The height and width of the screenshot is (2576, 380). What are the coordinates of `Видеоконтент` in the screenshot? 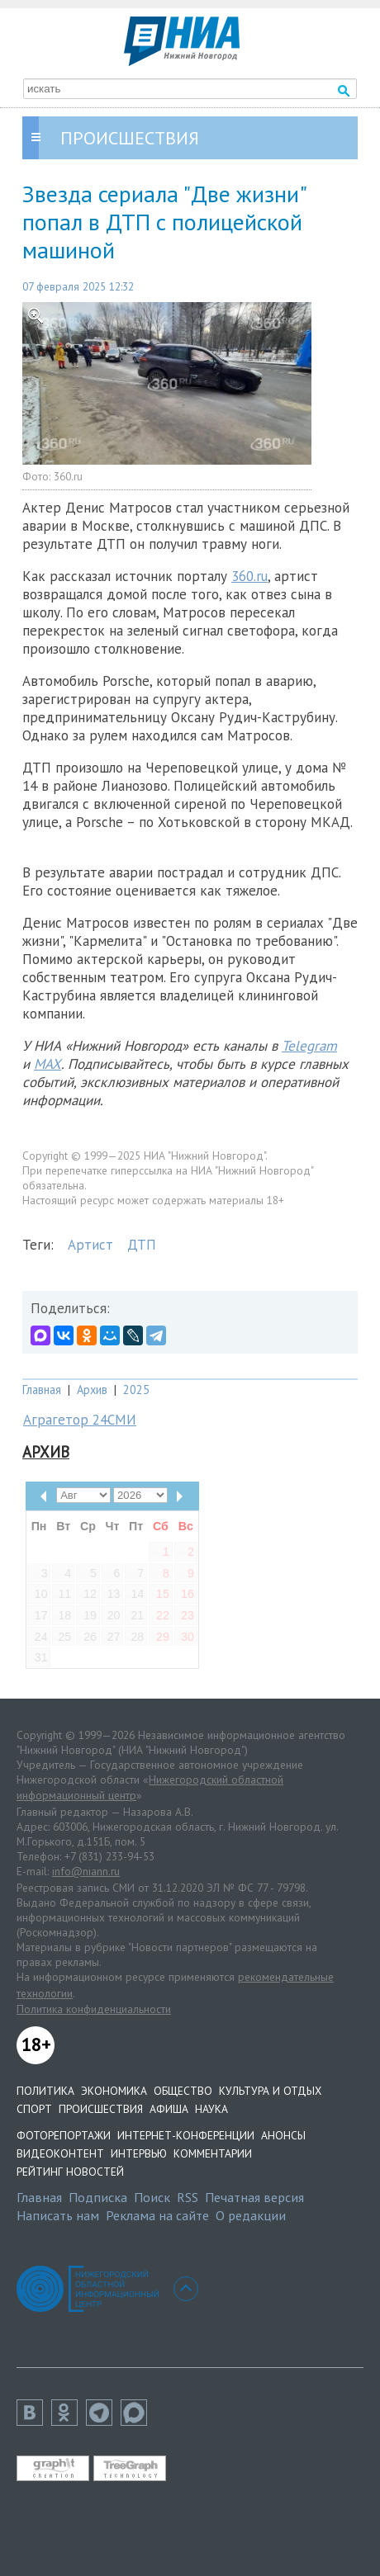 It's located at (60, 2153).